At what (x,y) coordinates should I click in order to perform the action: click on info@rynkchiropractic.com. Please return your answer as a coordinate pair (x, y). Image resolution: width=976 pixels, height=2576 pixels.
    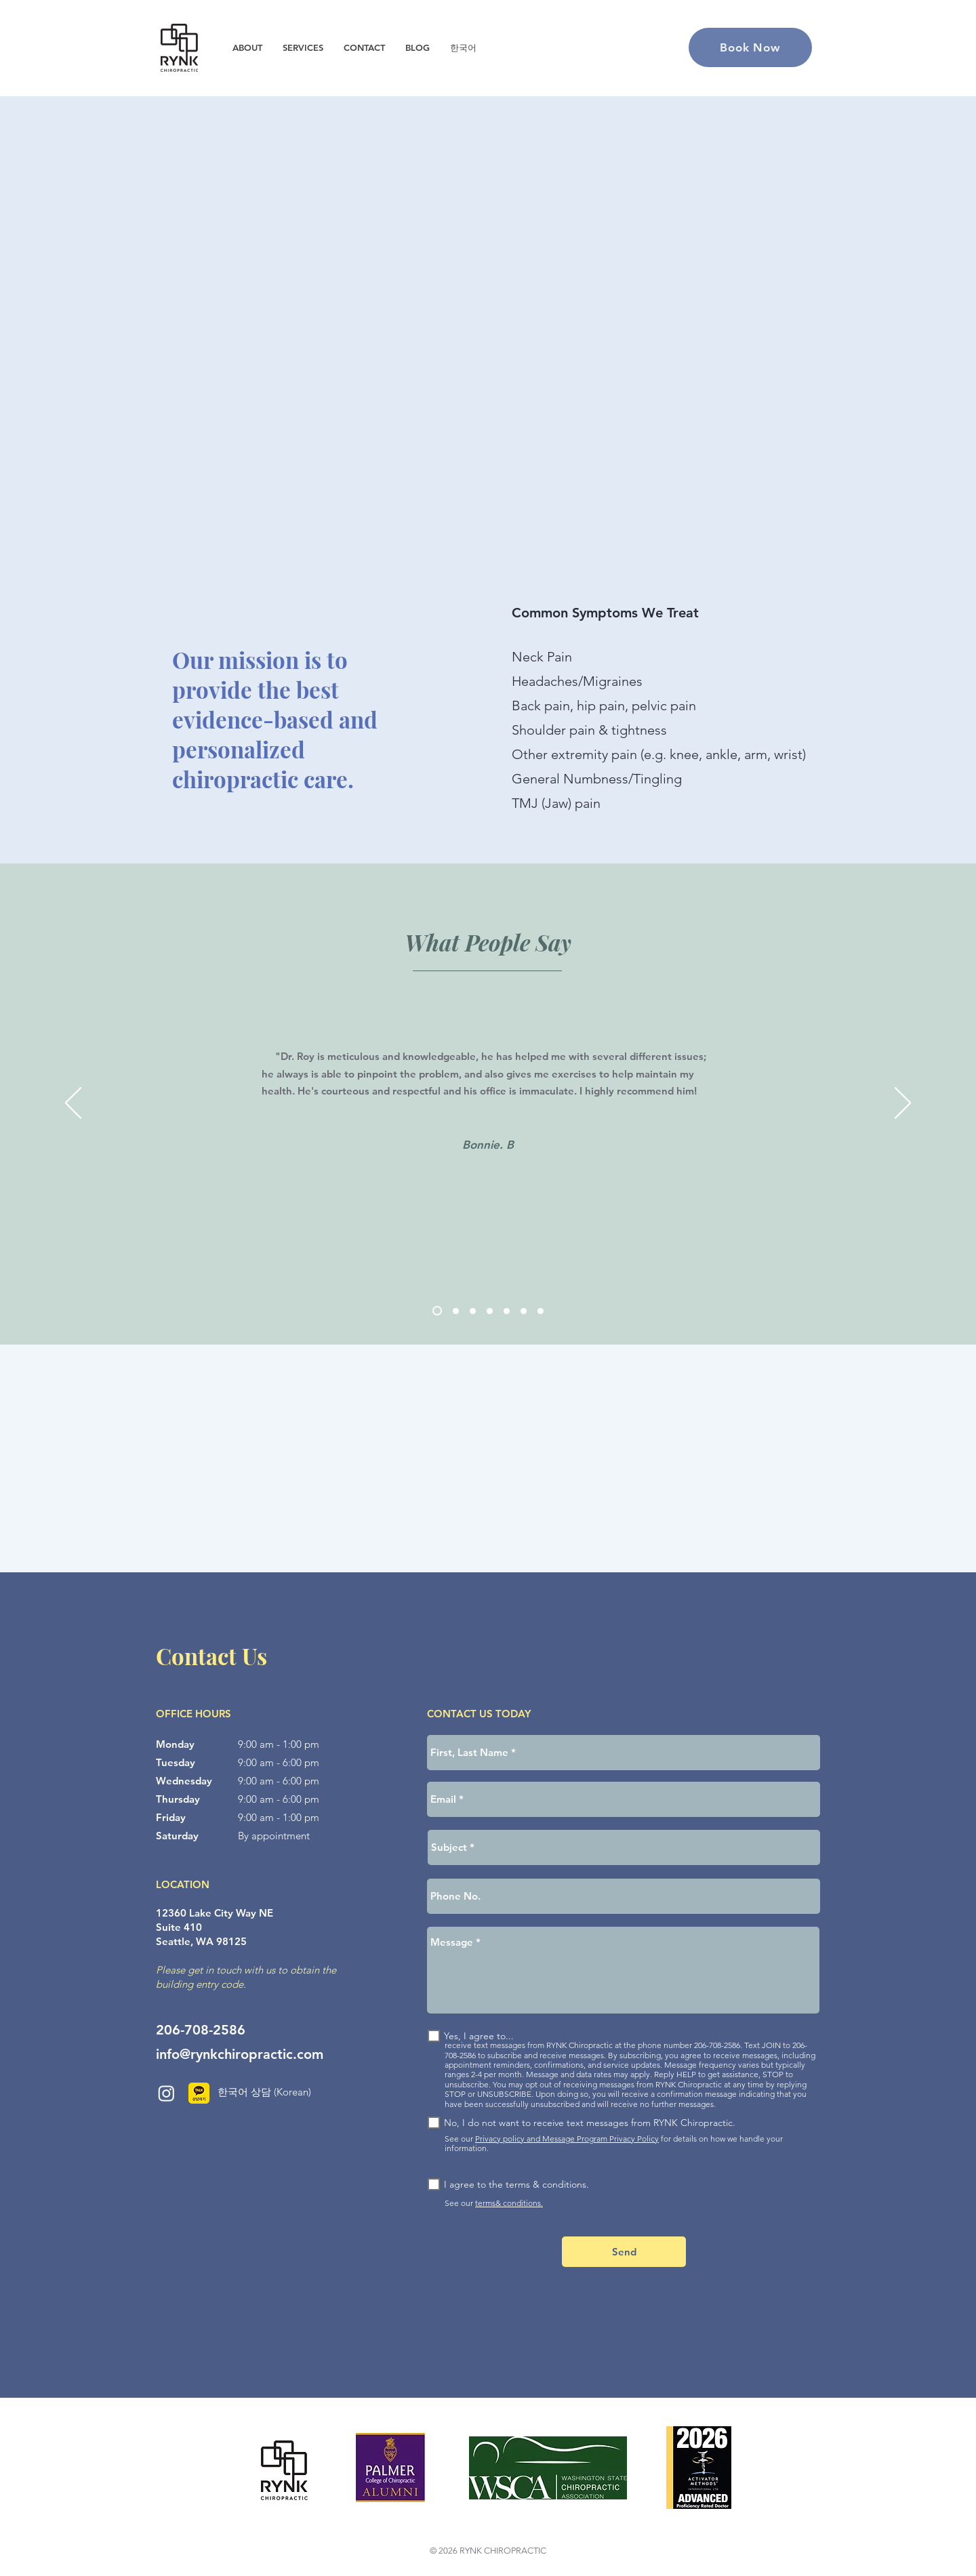
    Looking at the image, I should click on (239, 2054).